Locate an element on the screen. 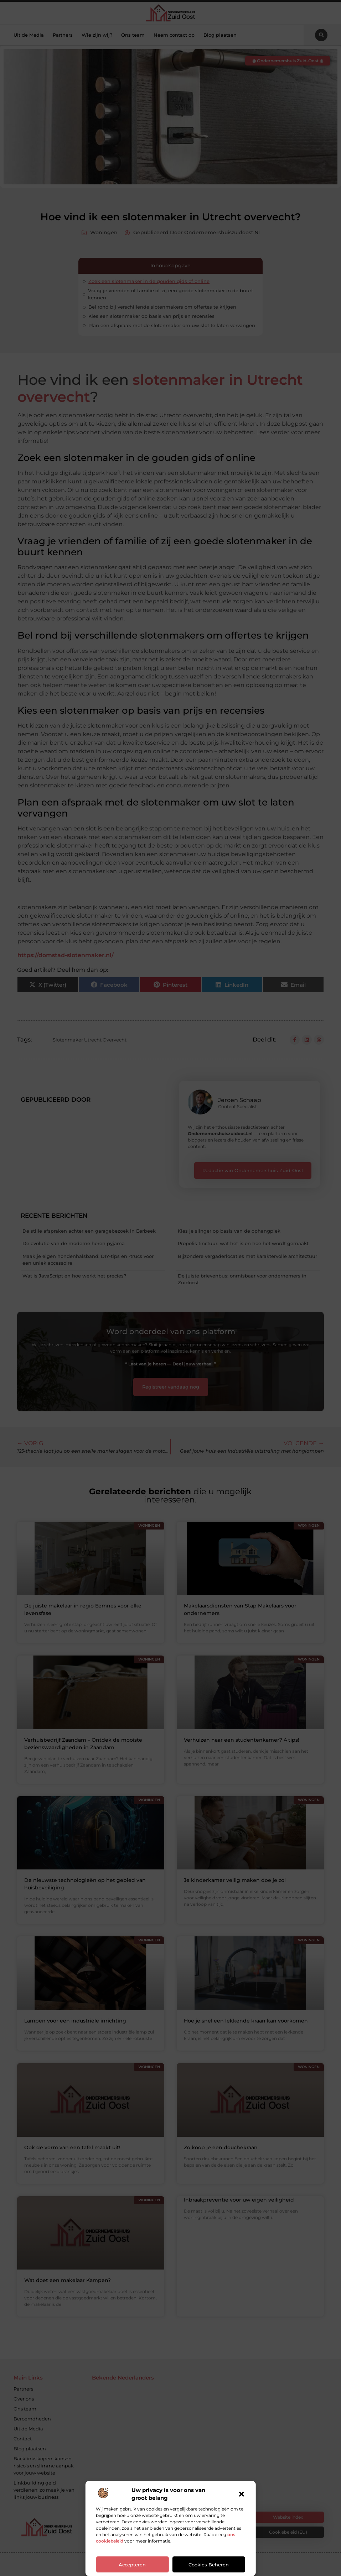  Accepteren is located at coordinates (132, 2564).